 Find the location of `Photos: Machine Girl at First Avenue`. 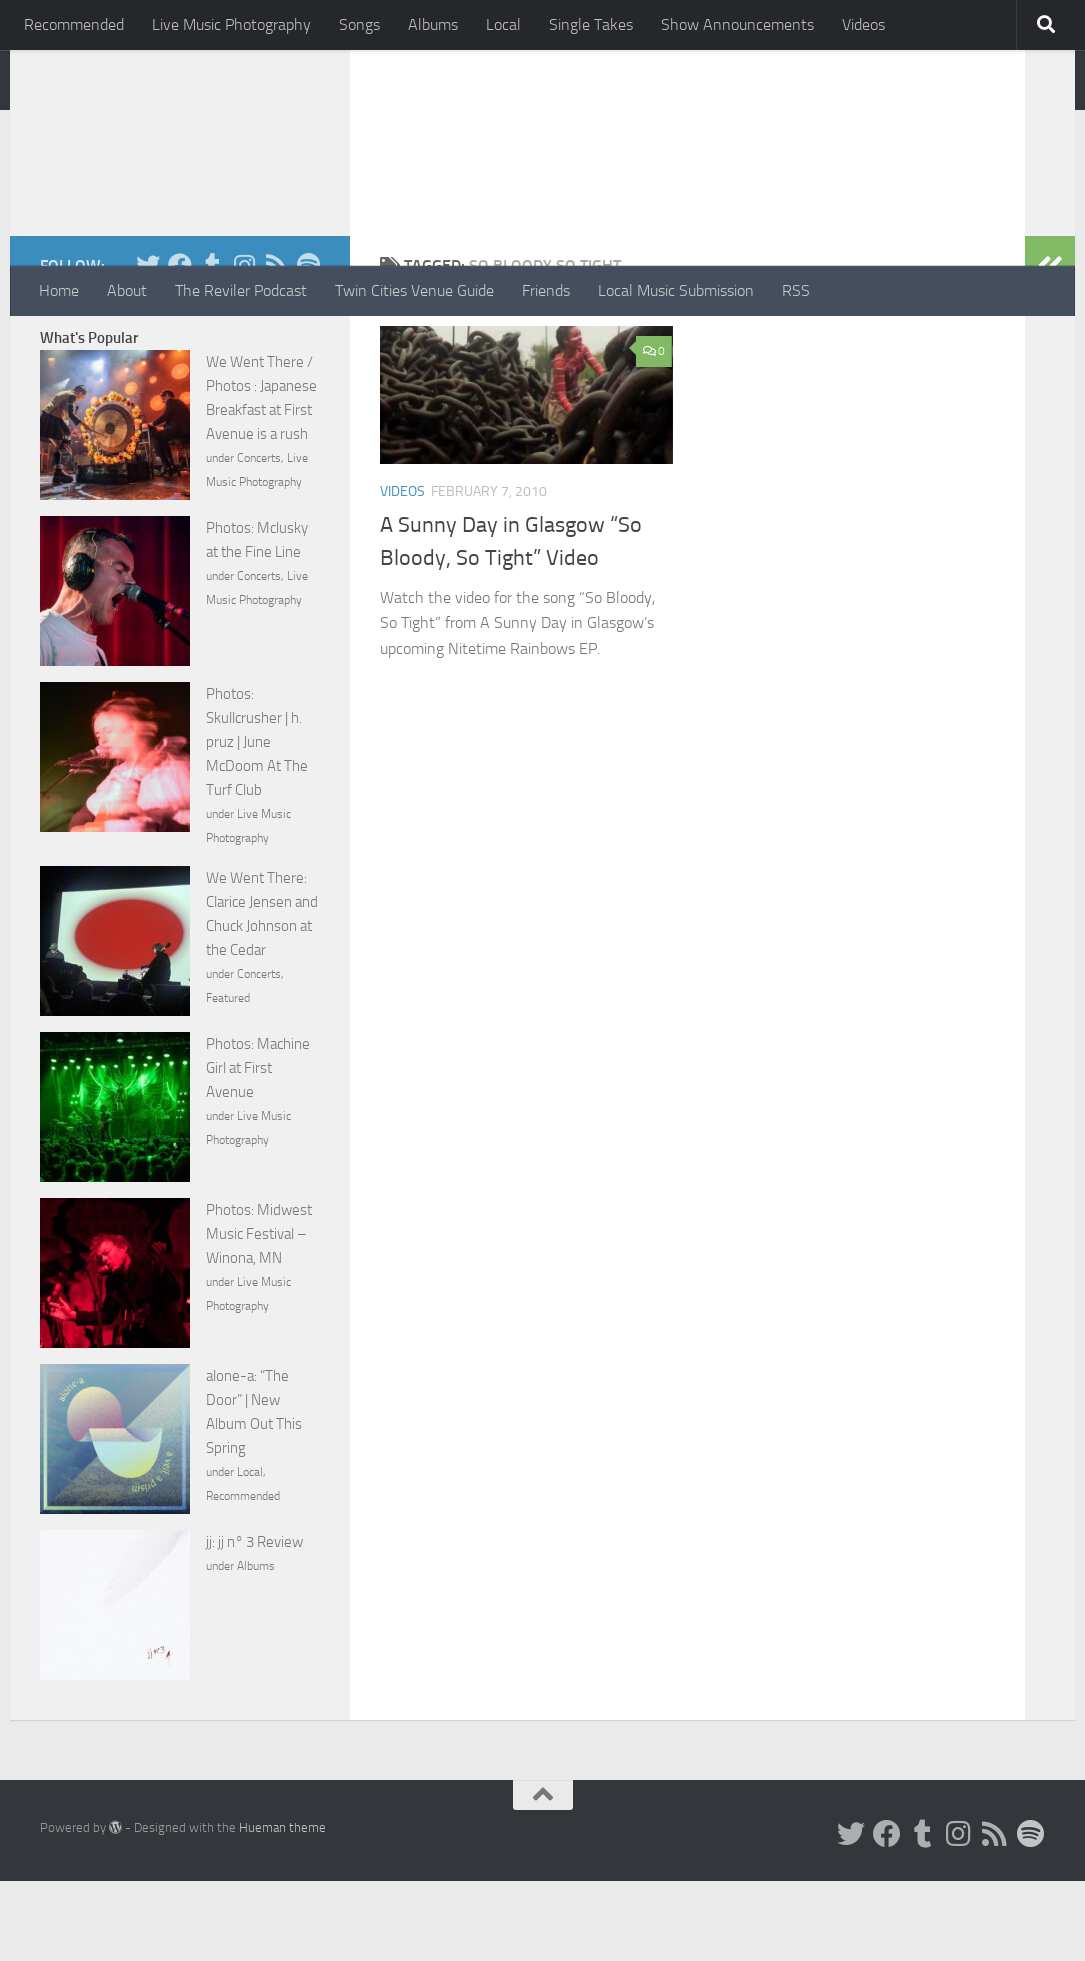

Photos: Machine Girl at First Avenue is located at coordinates (258, 1148).